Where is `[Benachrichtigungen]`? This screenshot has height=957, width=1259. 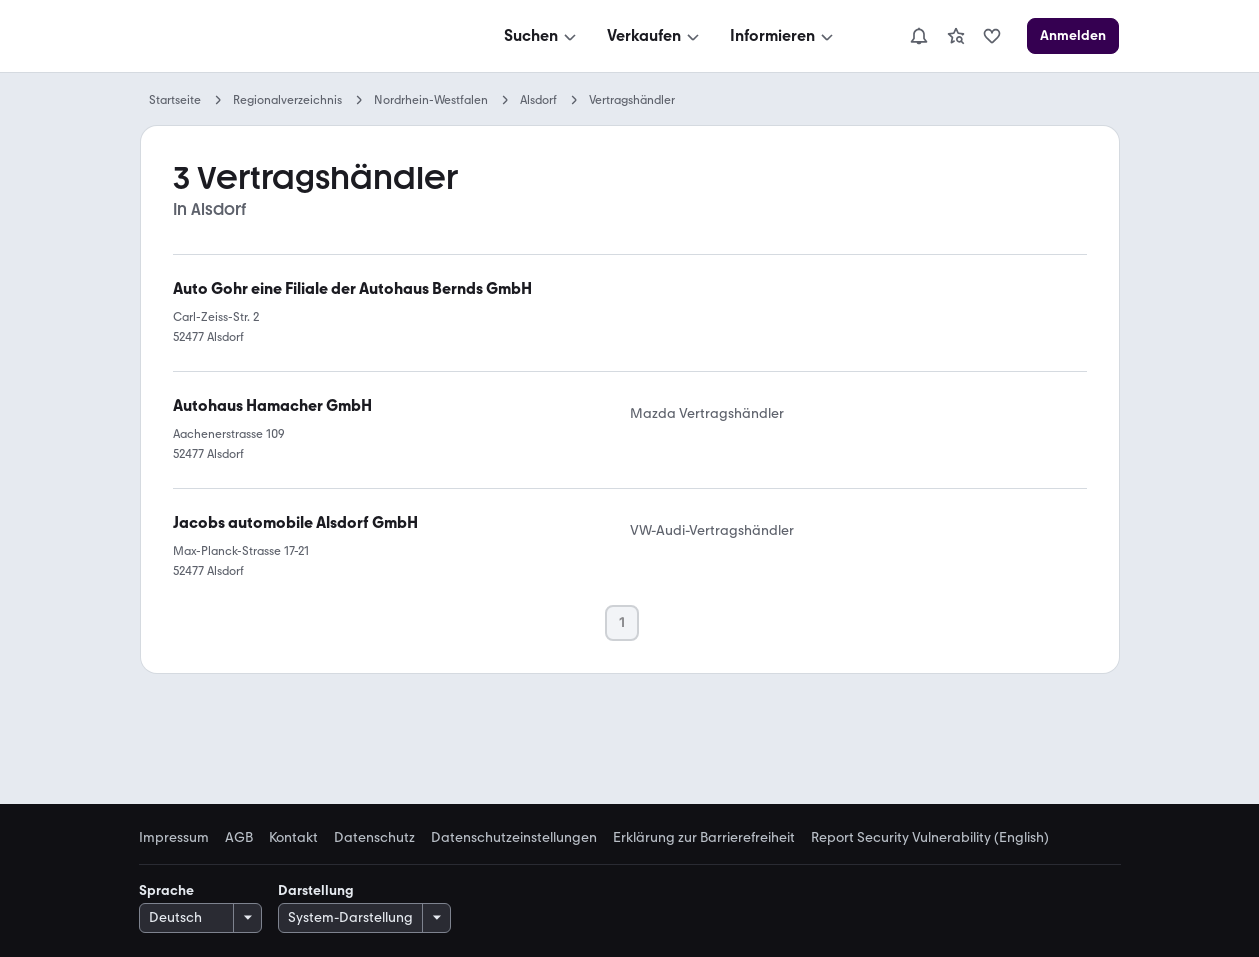 [Benachrichtigungen] is located at coordinates (919, 36).